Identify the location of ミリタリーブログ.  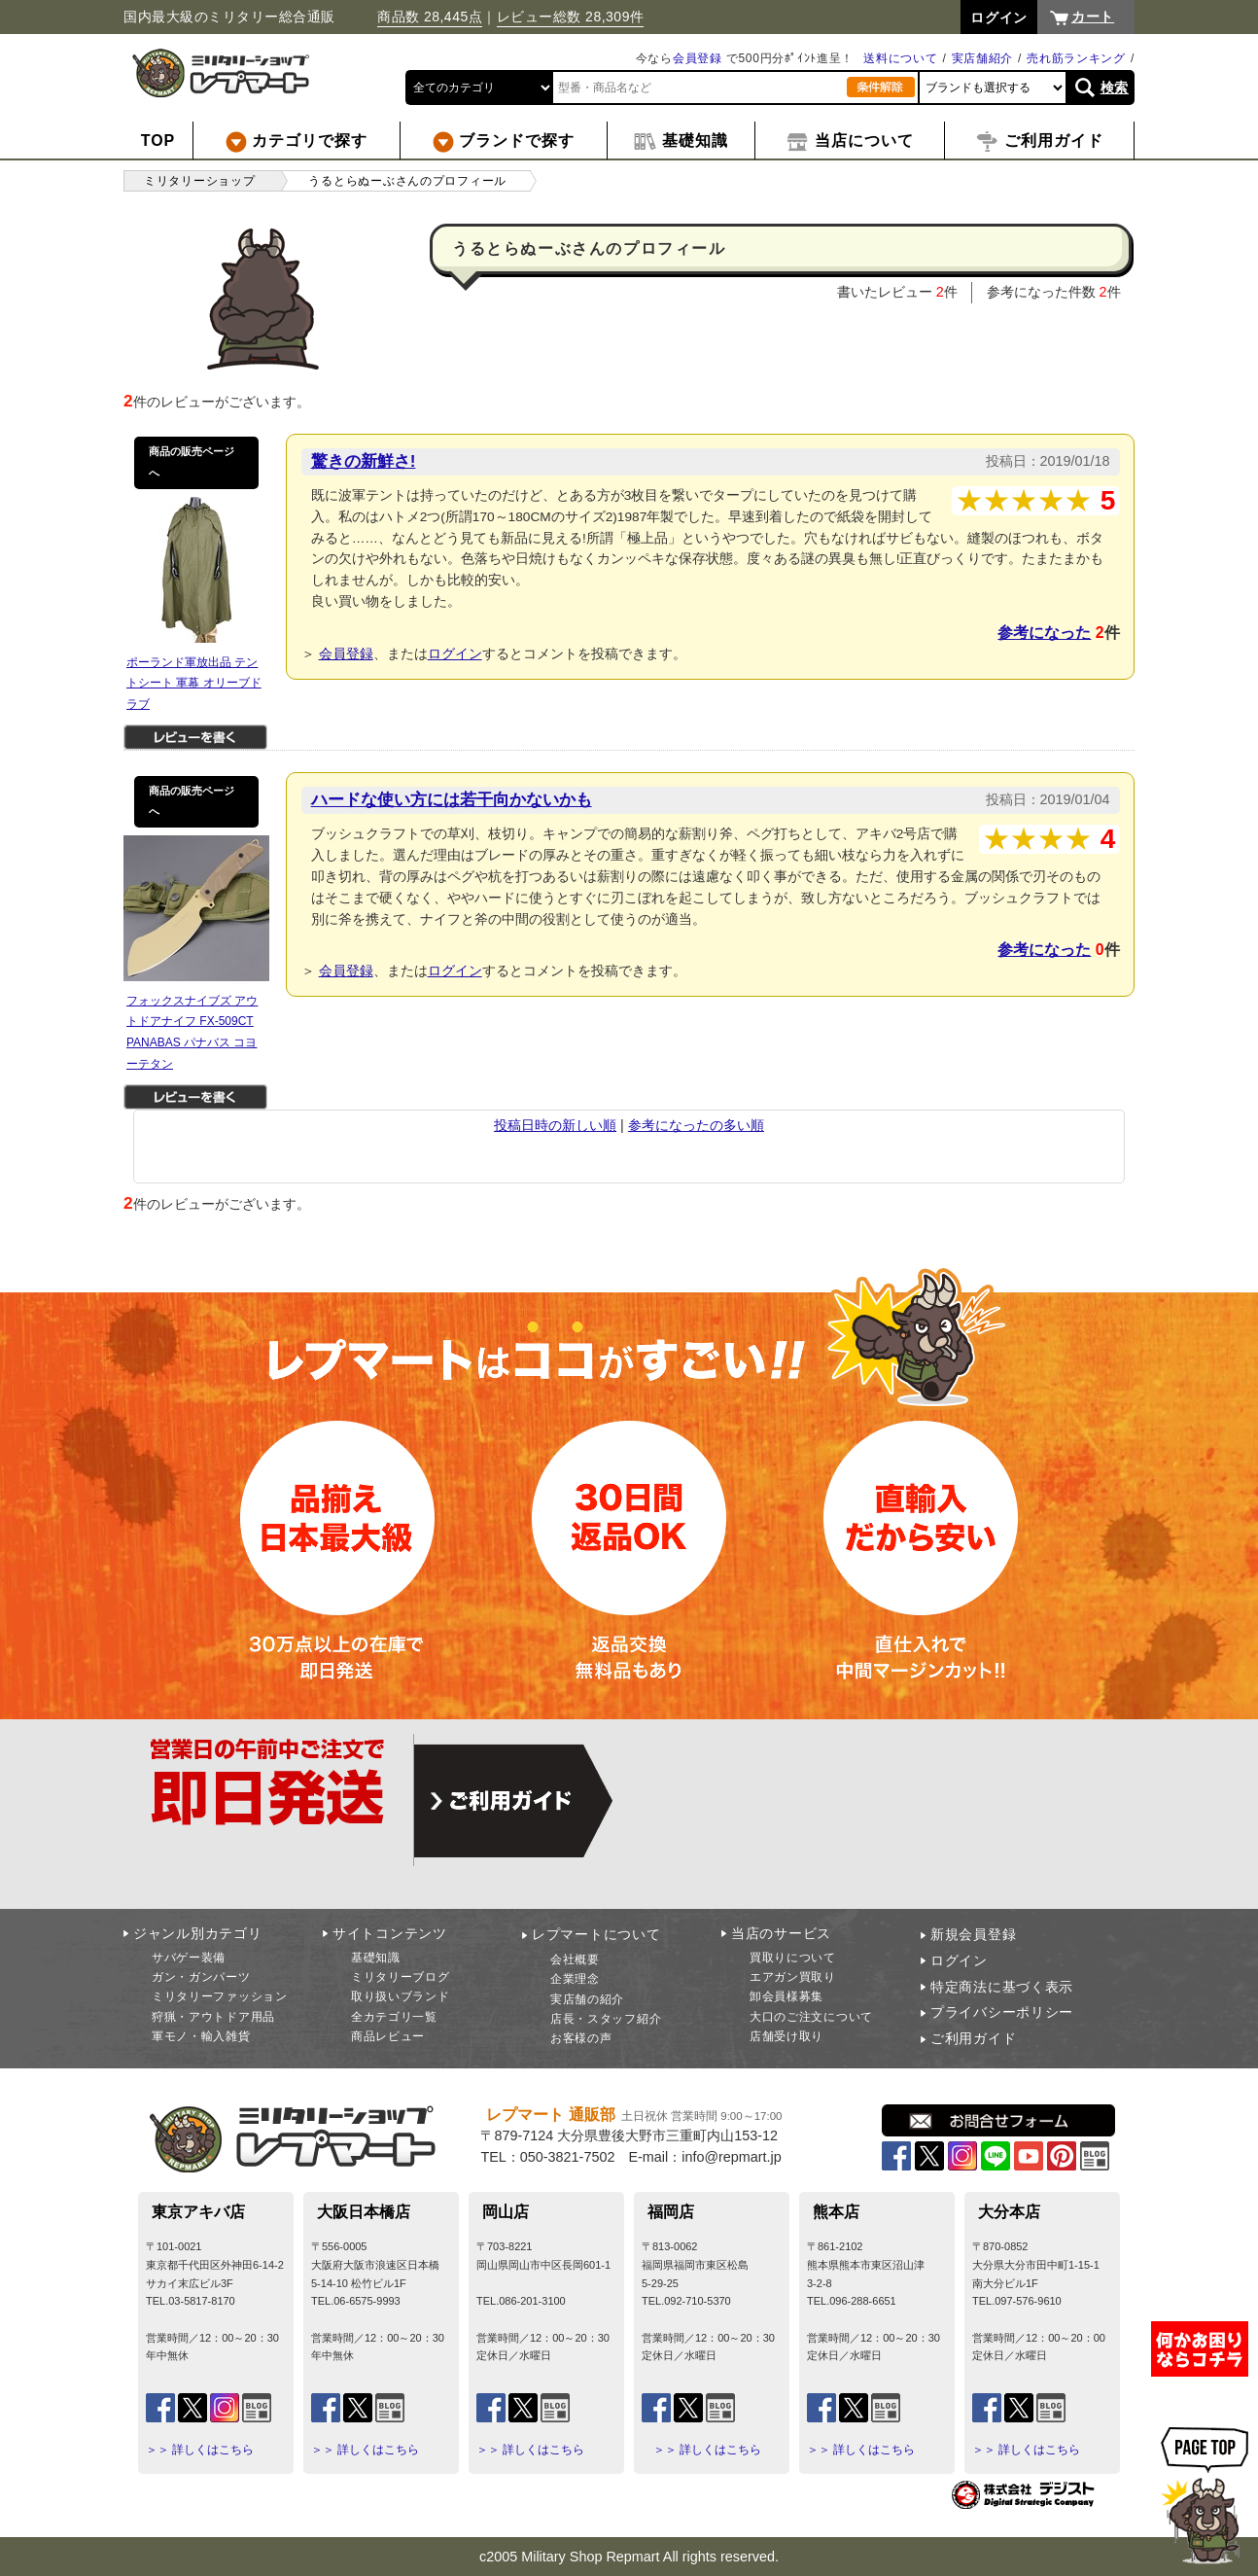
(400, 1977).